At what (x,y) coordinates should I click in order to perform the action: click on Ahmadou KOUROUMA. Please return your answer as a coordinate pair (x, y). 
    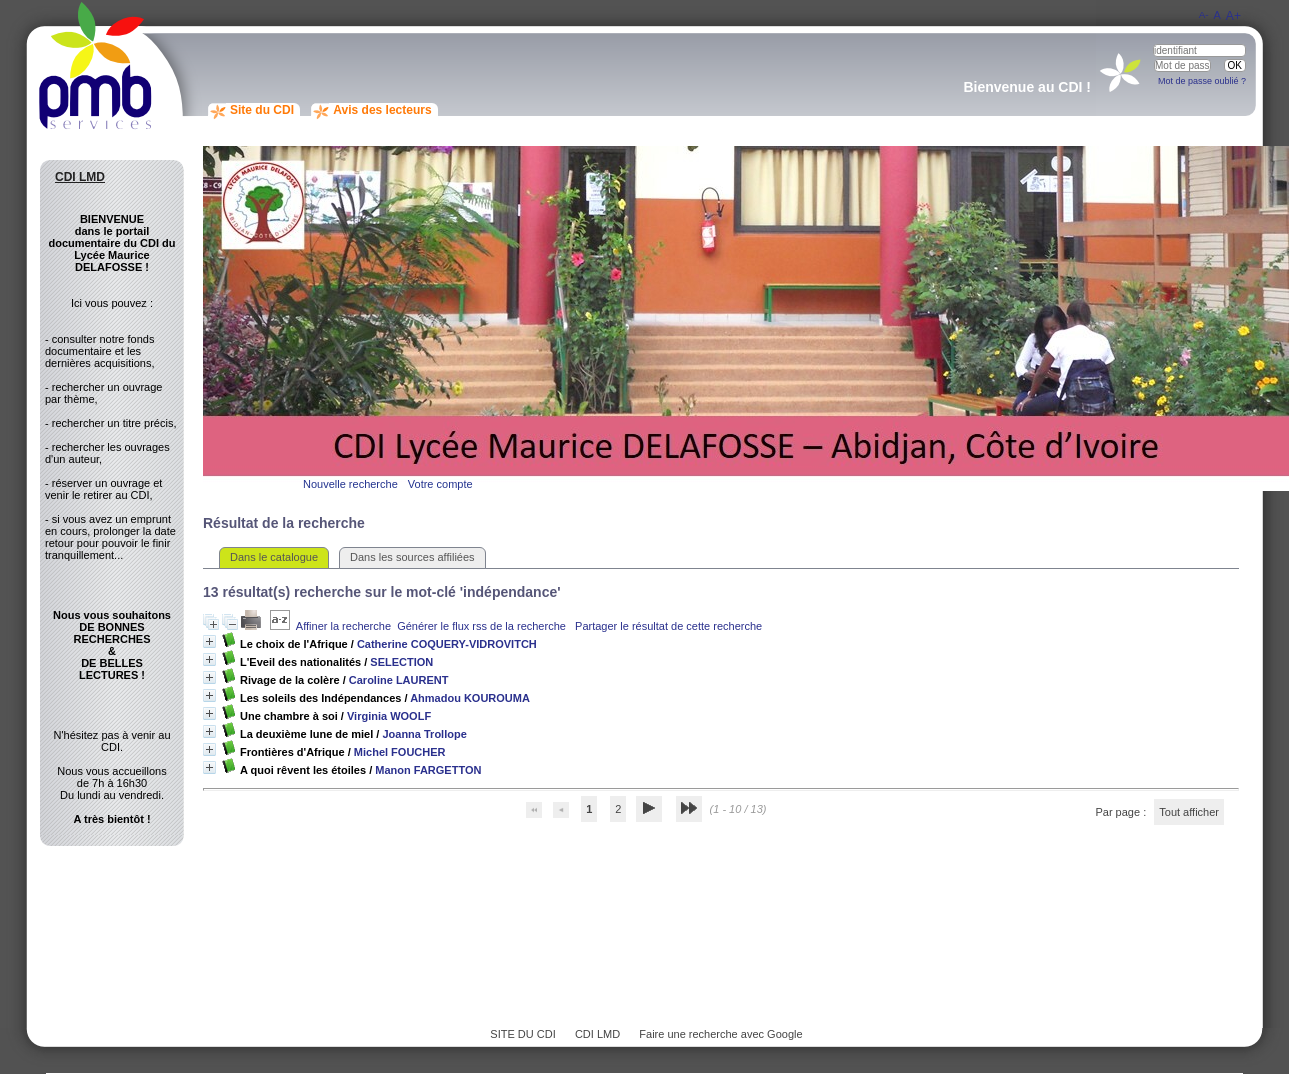
    Looking at the image, I should click on (470, 698).